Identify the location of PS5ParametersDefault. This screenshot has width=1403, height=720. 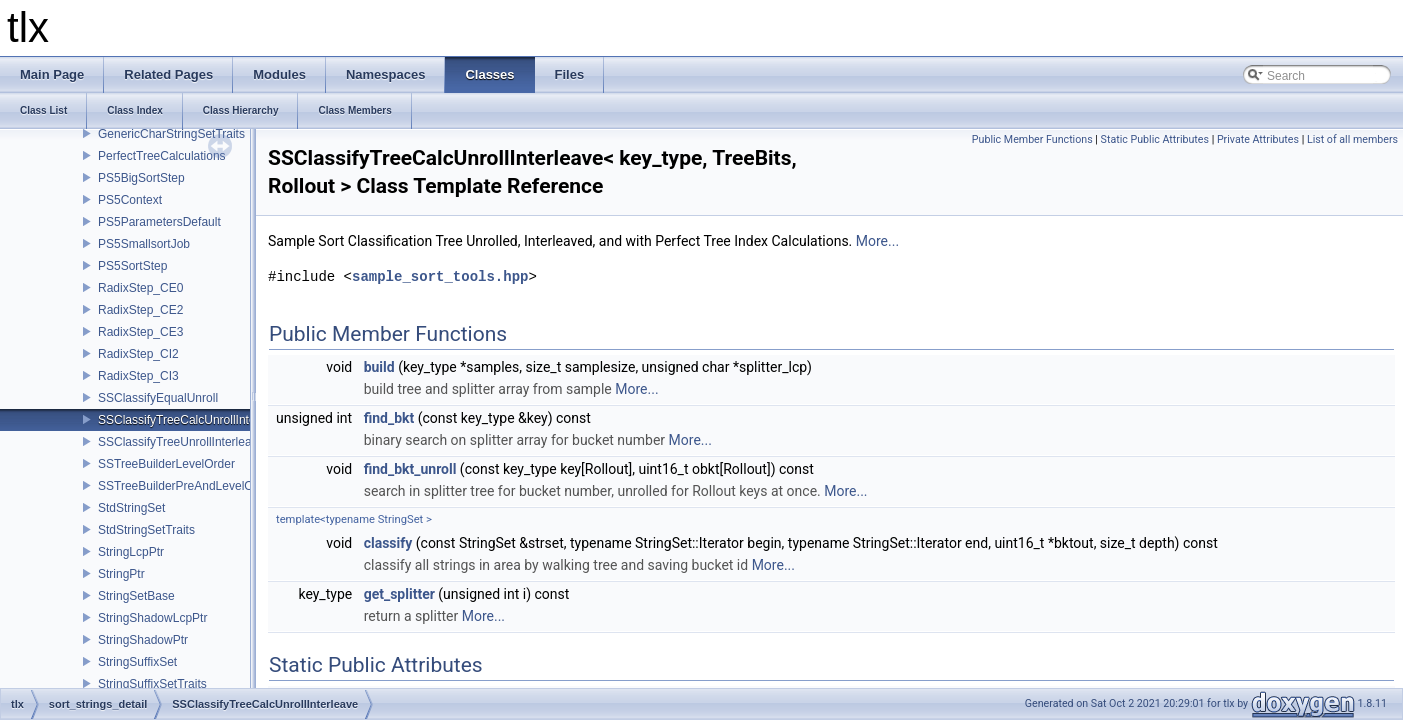
(159, 222).